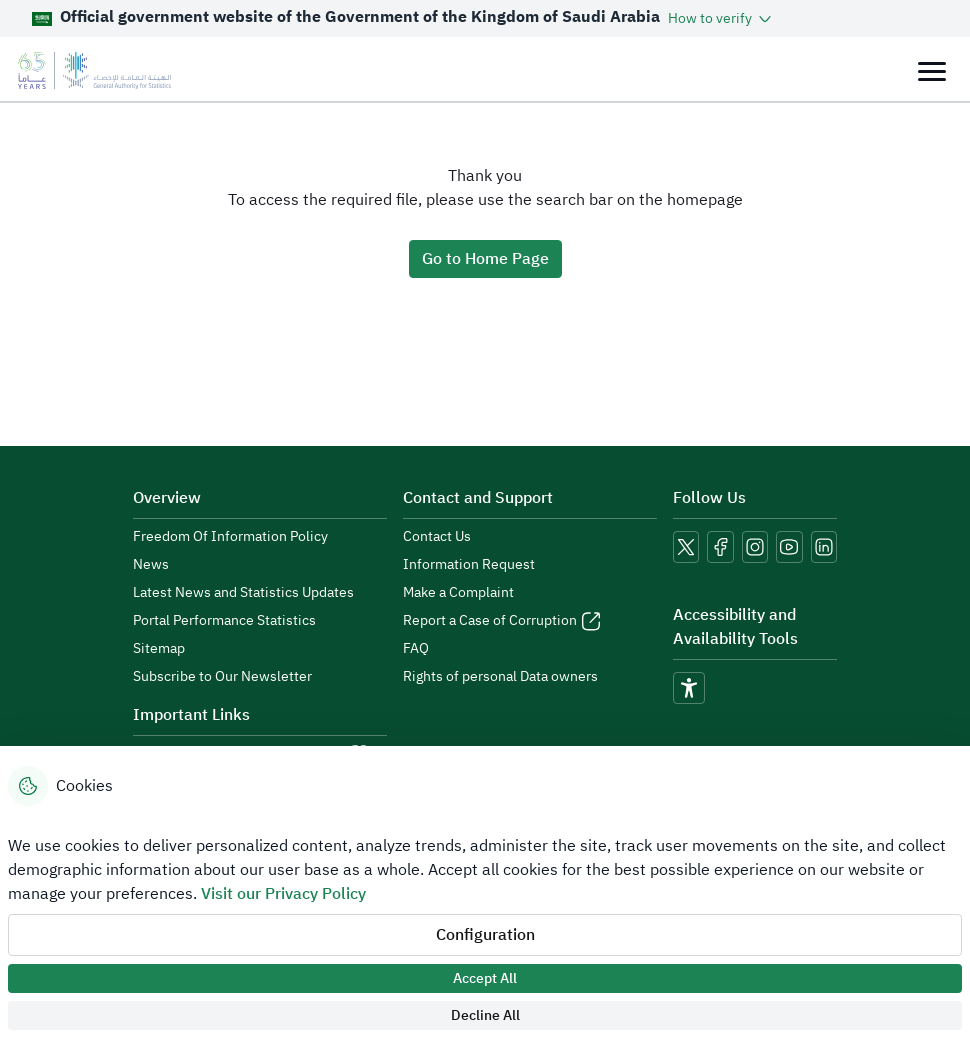  What do you see at coordinates (151, 565) in the screenshot?
I see `News` at bounding box center [151, 565].